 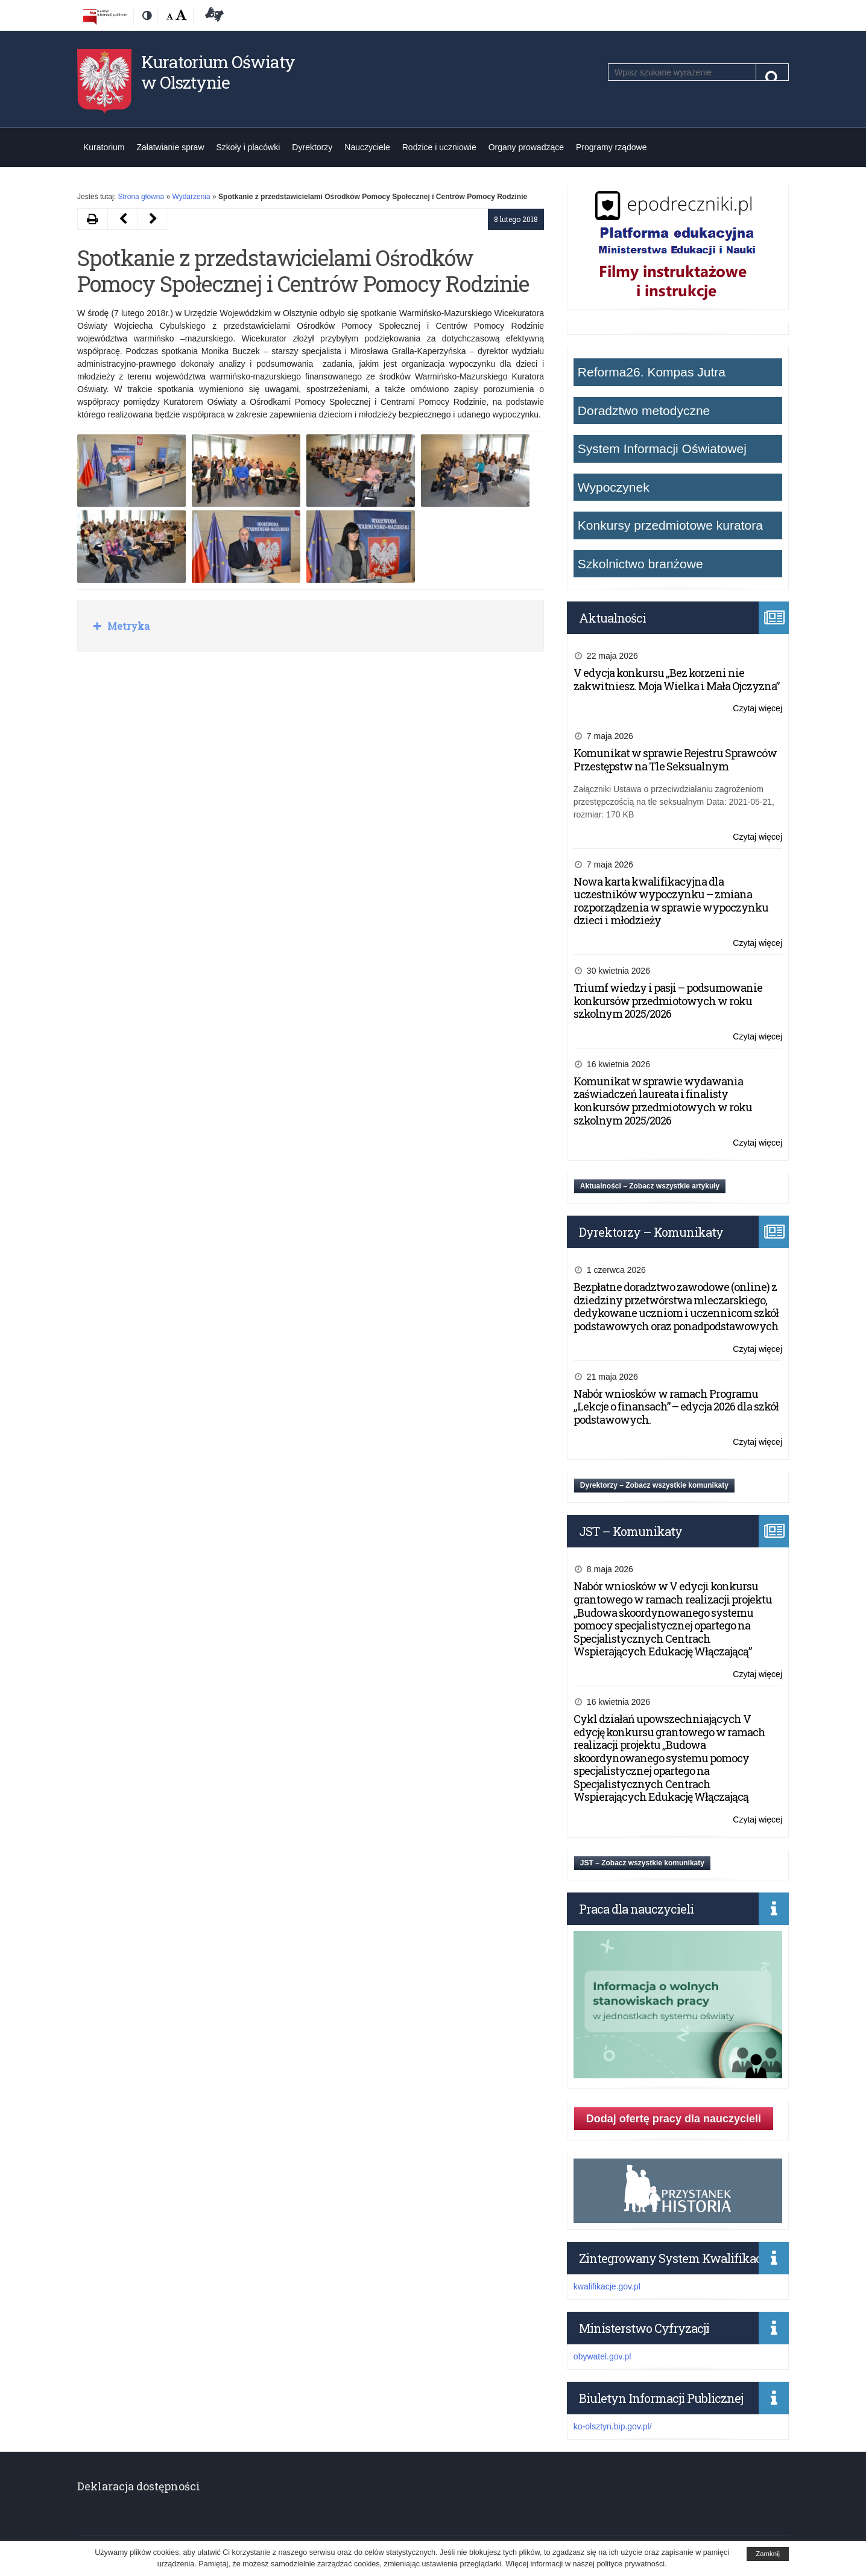 I want to click on Załatwianie spraw, so click(x=170, y=147).